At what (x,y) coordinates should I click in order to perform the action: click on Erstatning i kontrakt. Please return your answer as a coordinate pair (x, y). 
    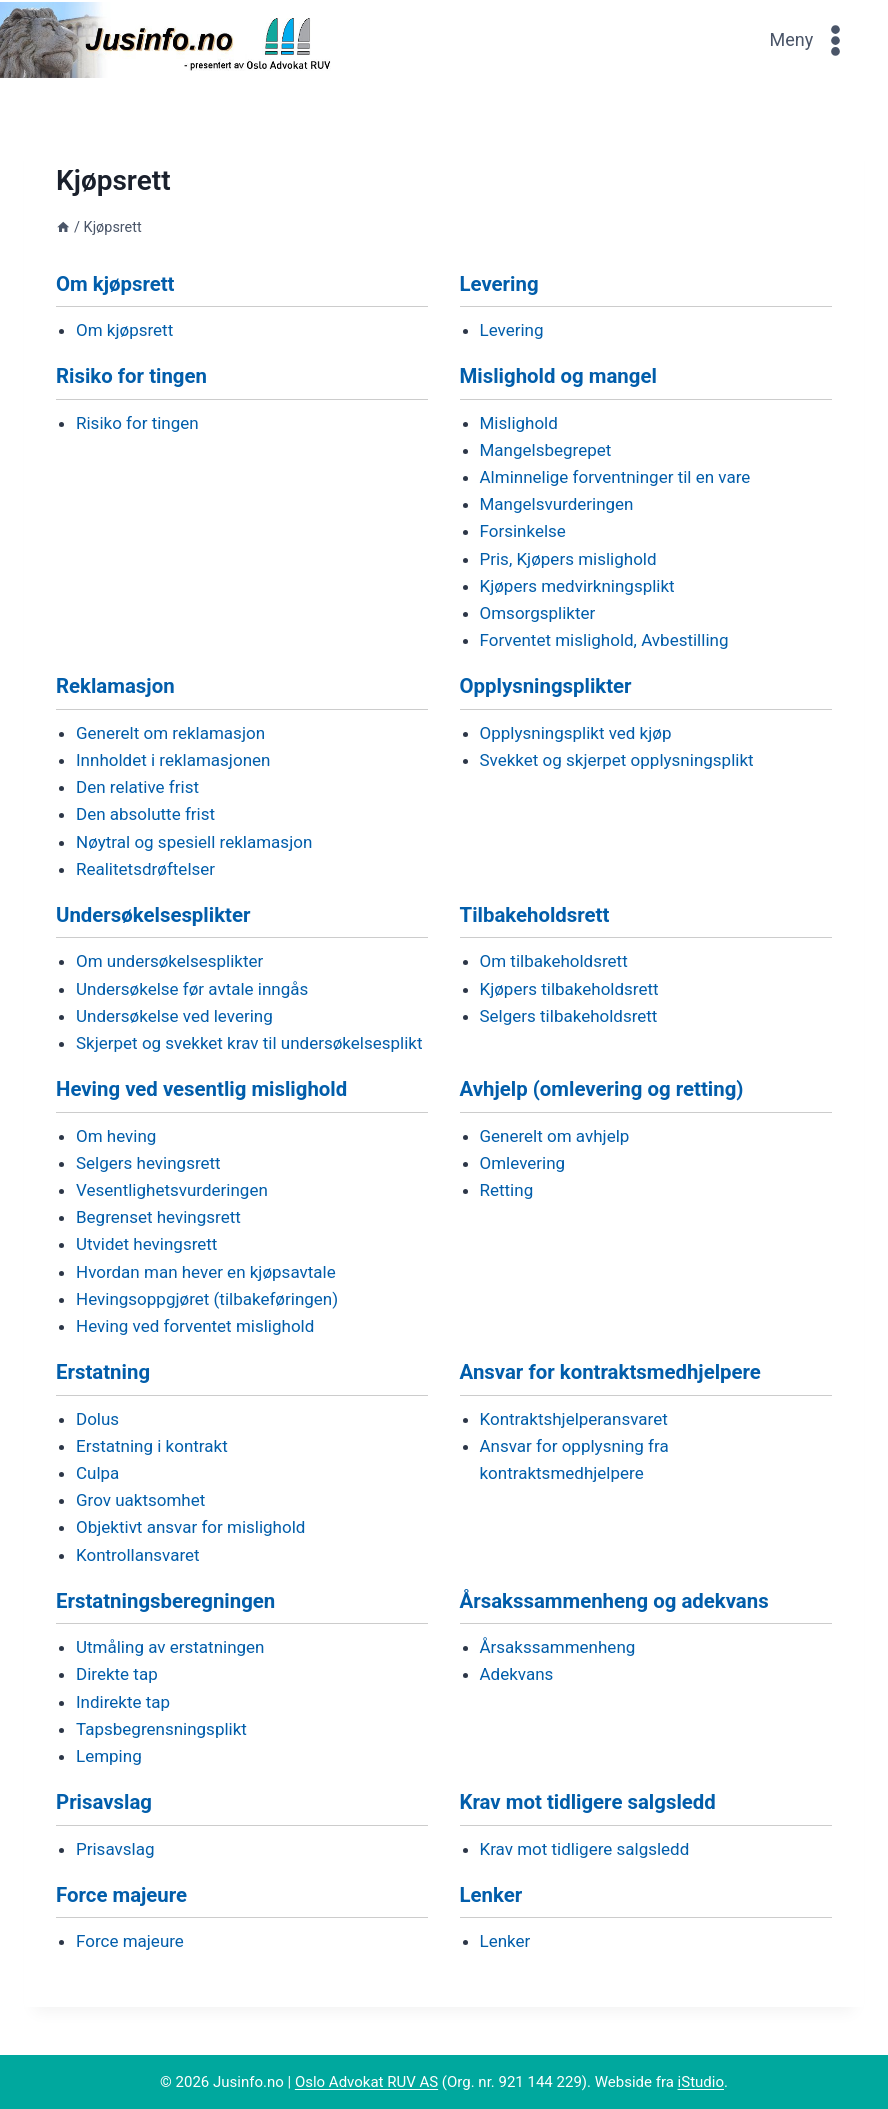
    Looking at the image, I should click on (152, 1446).